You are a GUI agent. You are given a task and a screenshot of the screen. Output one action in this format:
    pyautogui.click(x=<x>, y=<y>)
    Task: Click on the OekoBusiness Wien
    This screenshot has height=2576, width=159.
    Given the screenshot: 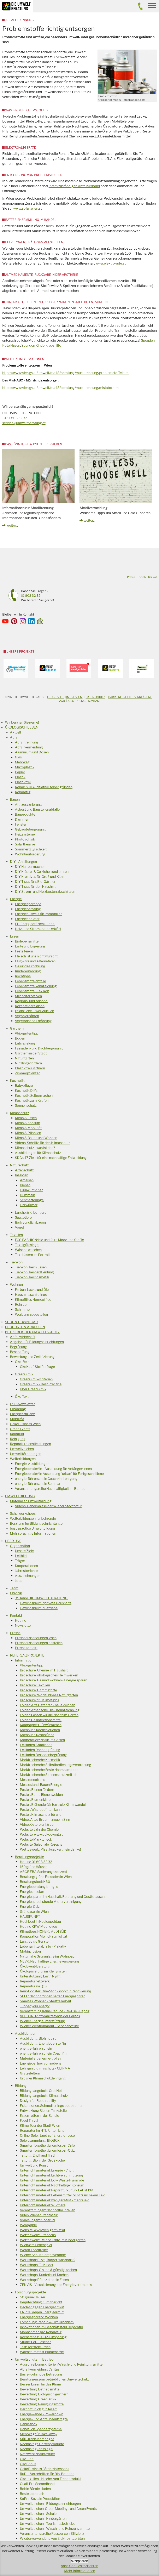 What is the action you would take?
    pyautogui.click(x=25, y=1424)
    